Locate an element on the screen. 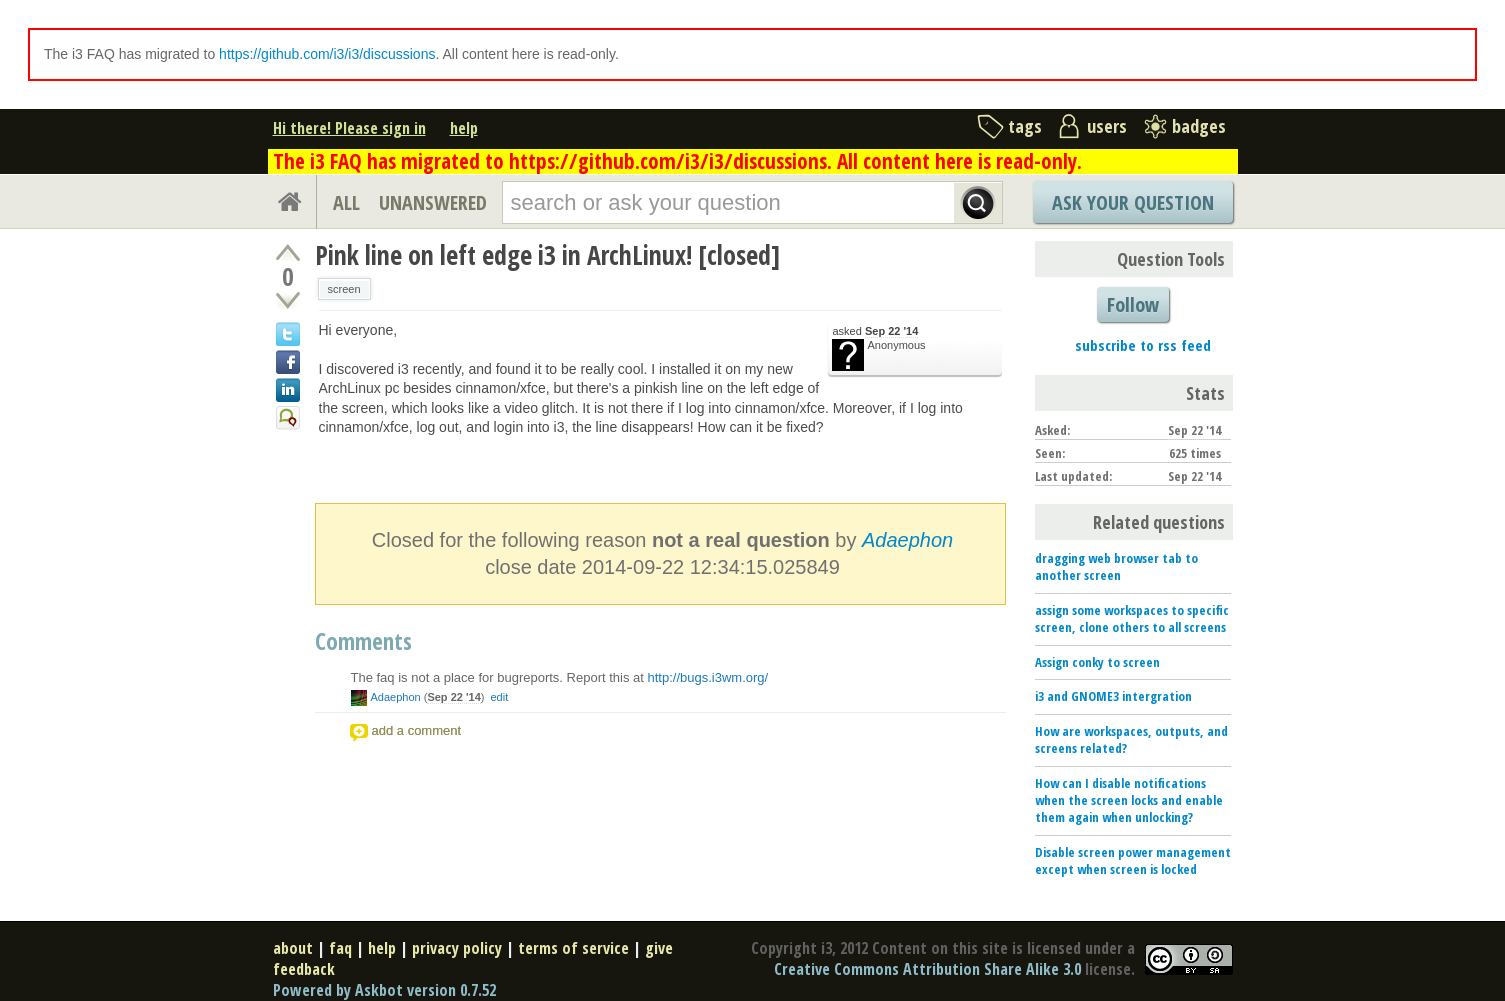 The image size is (1505, 1001). dragging web browser tab to another screen is located at coordinates (1116, 566).